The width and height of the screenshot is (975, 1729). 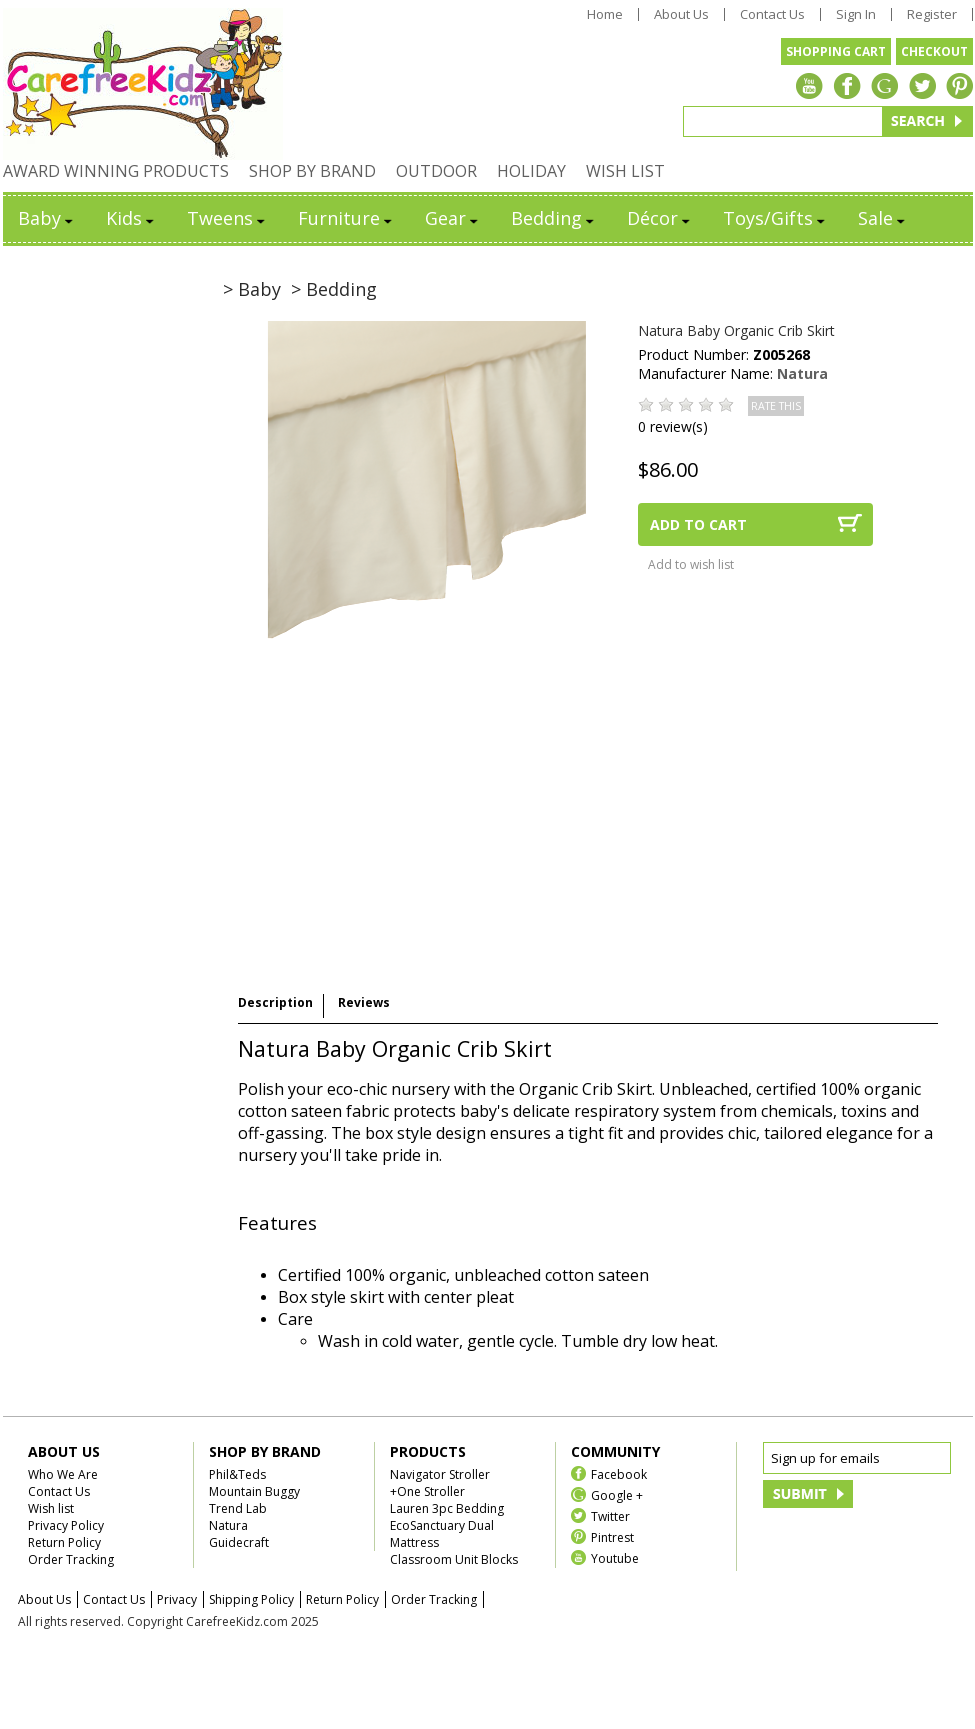 What do you see at coordinates (364, 1002) in the screenshot?
I see `Reviews` at bounding box center [364, 1002].